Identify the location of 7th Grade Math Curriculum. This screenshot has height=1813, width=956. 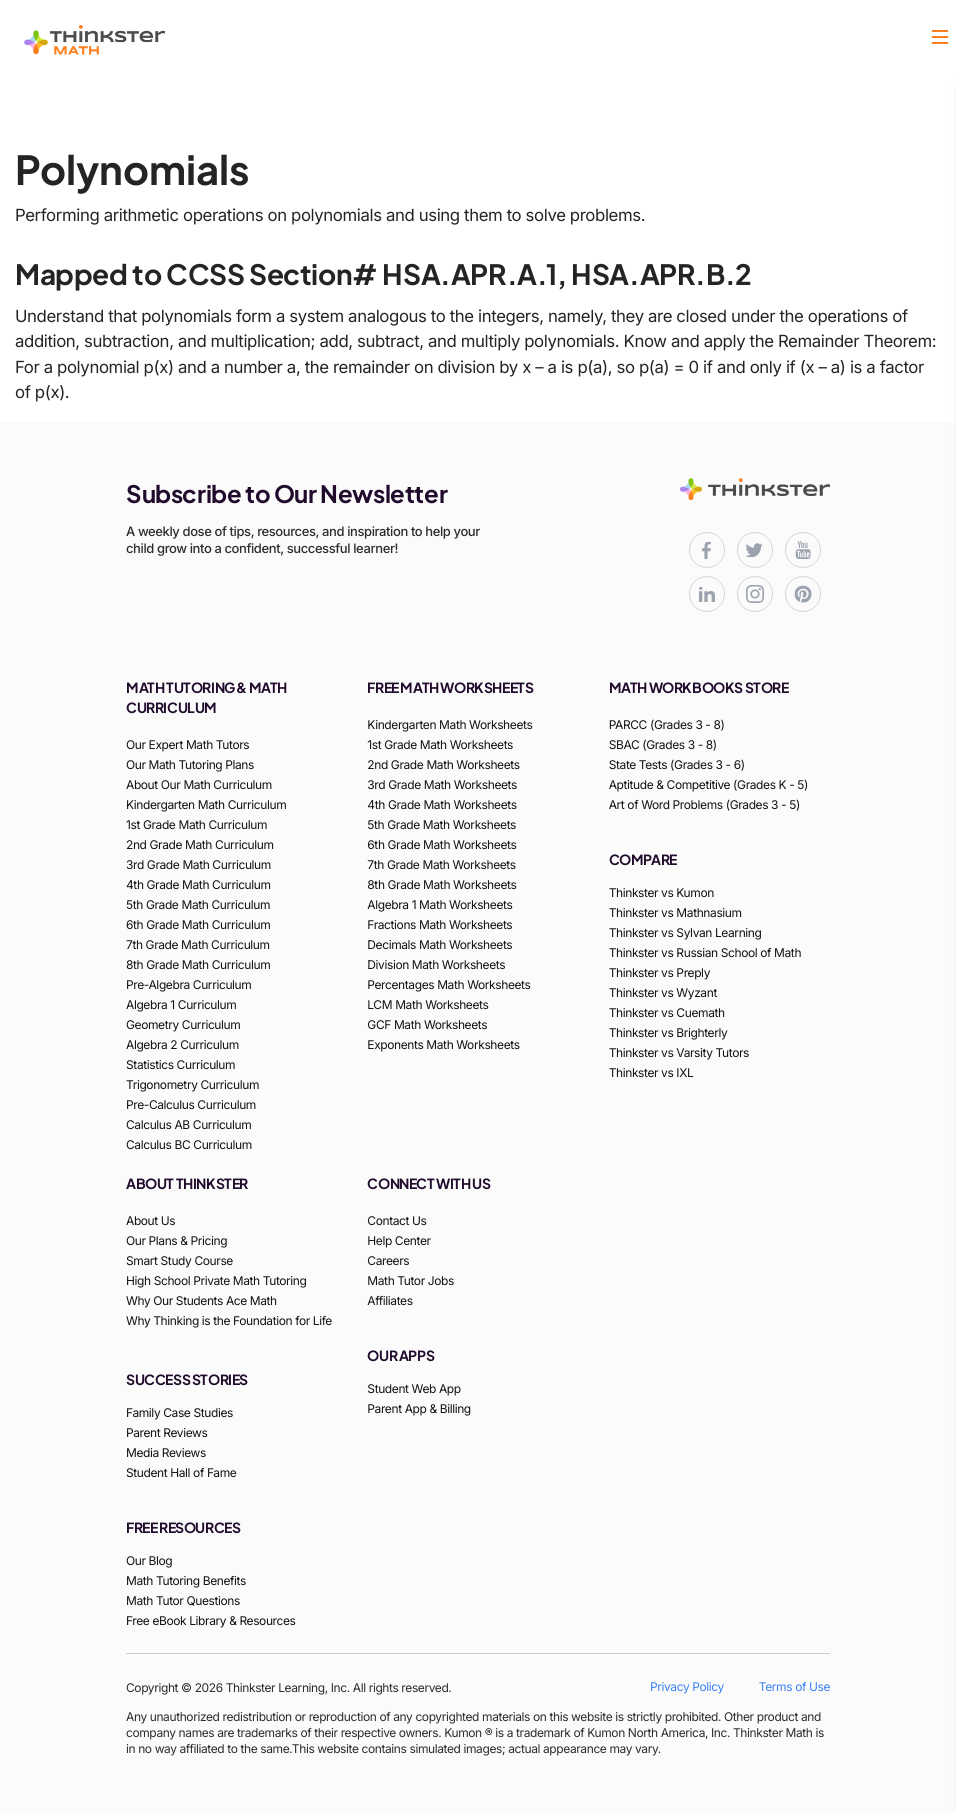
(198, 944).